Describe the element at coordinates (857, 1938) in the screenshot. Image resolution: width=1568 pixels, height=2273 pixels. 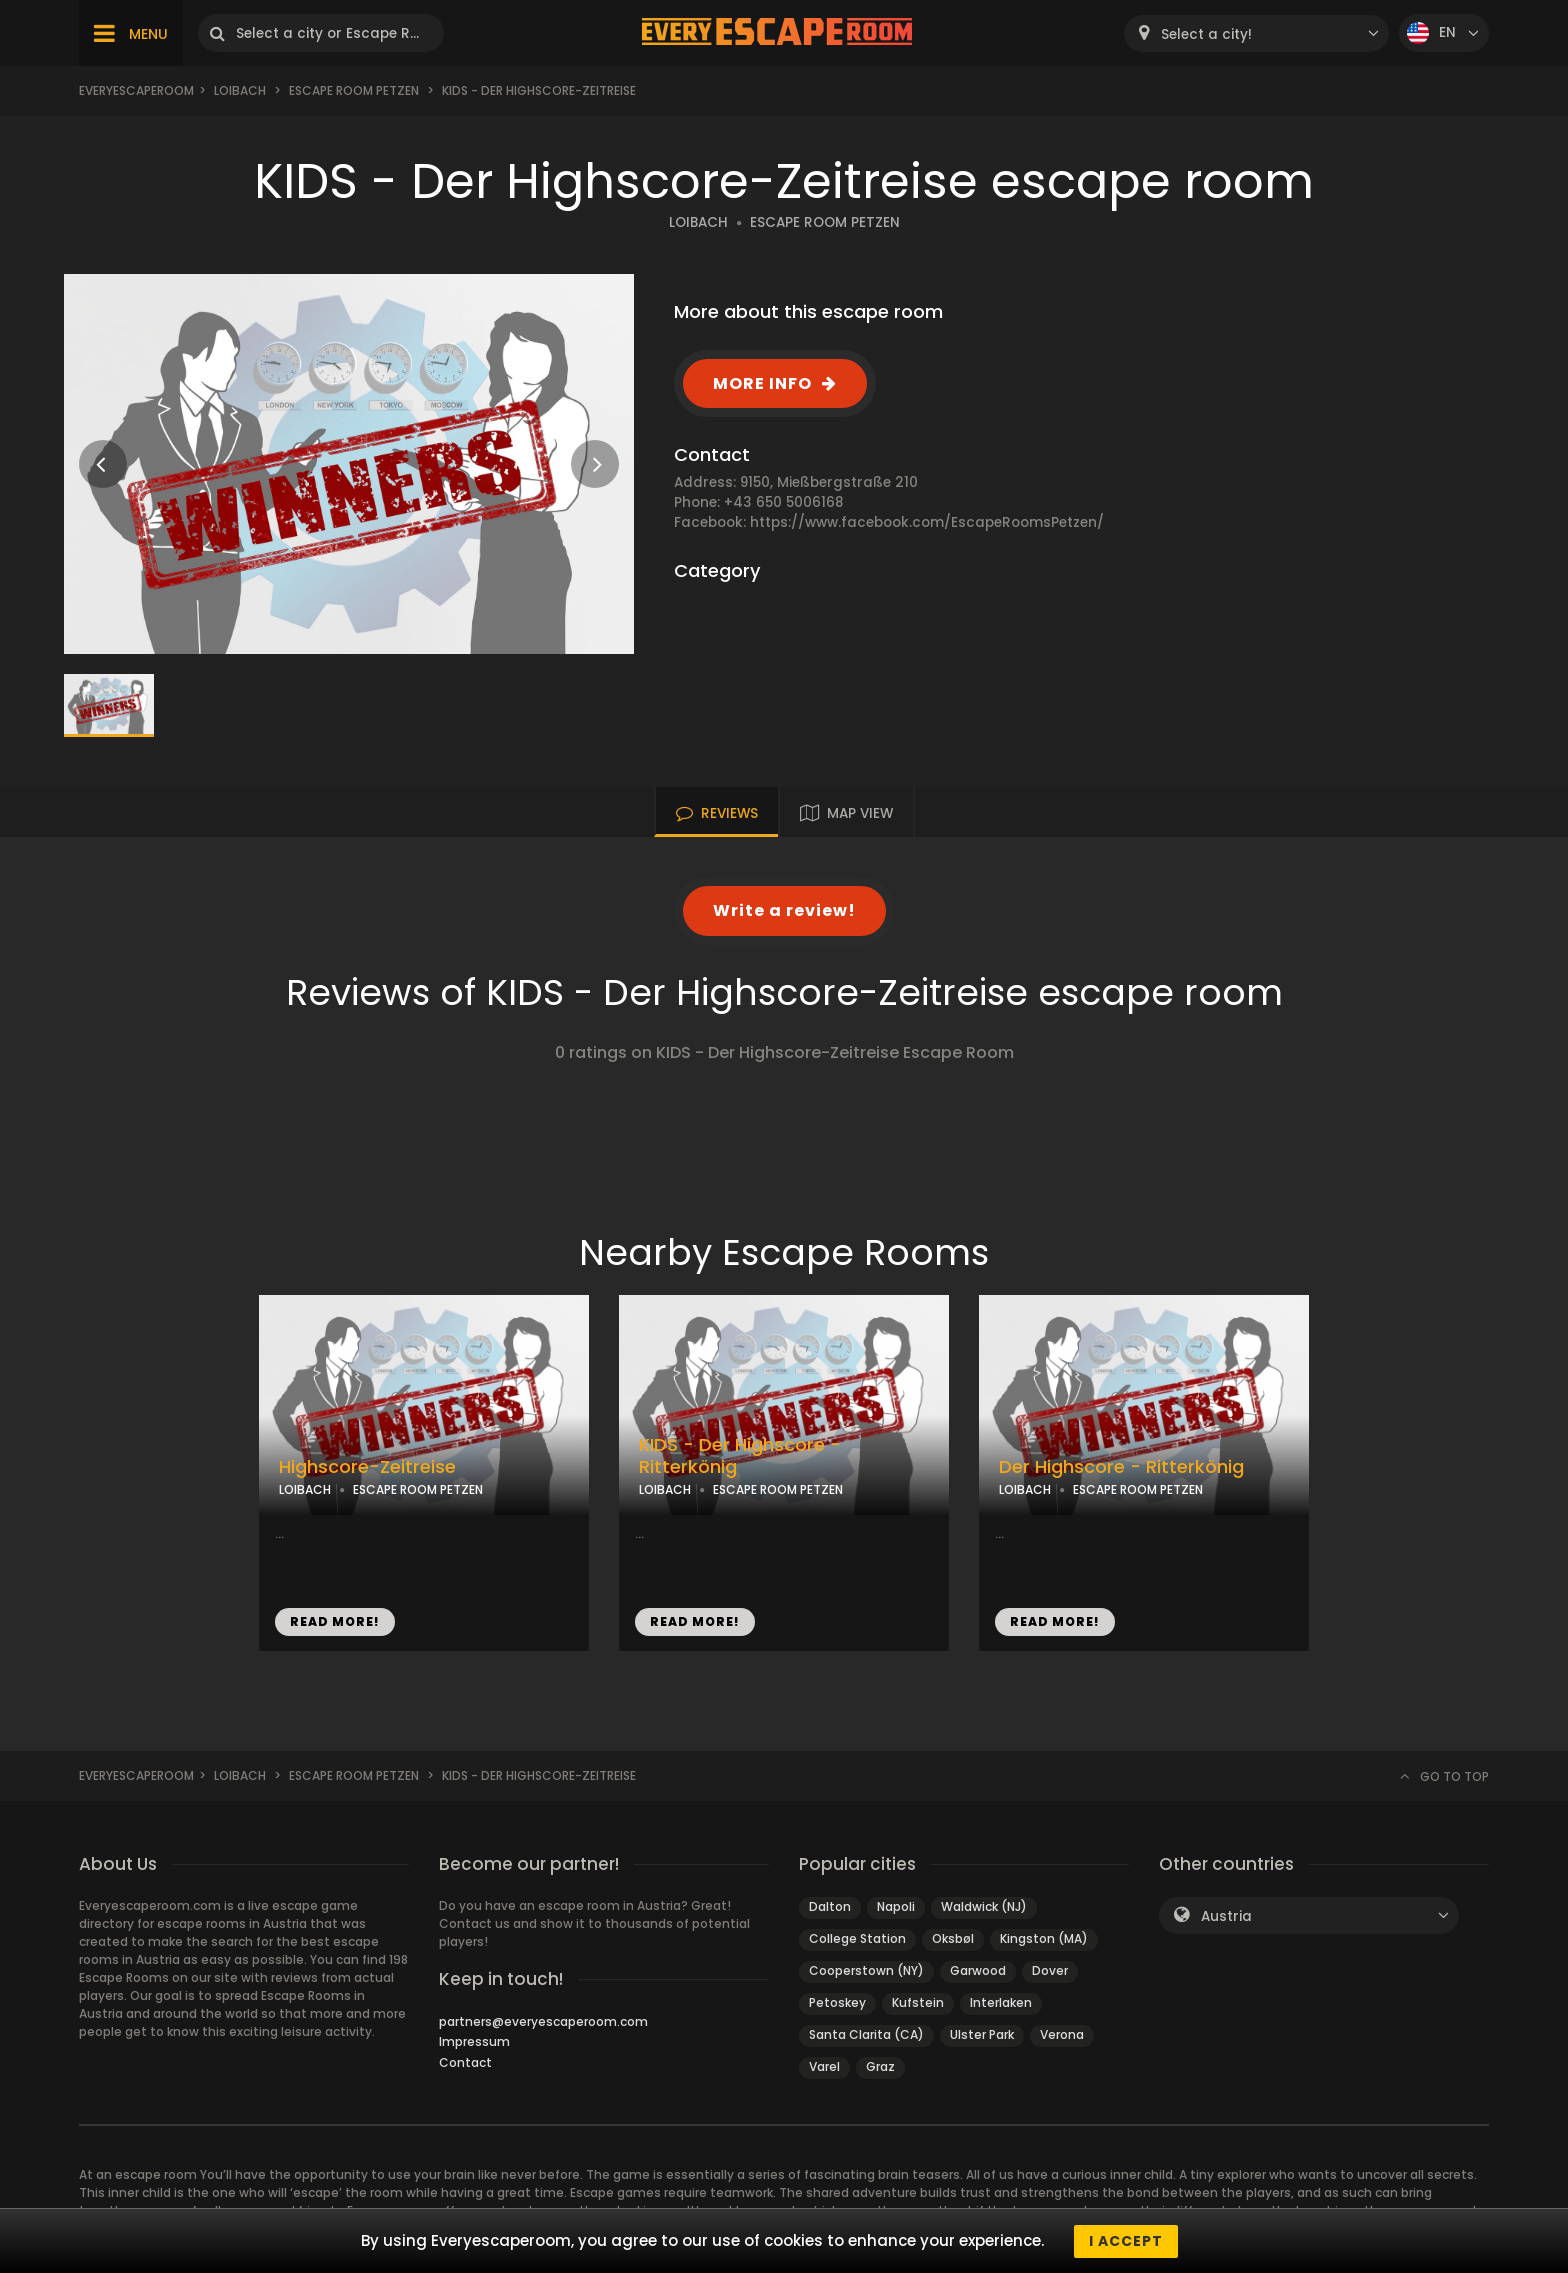
I see `College Station` at that location.